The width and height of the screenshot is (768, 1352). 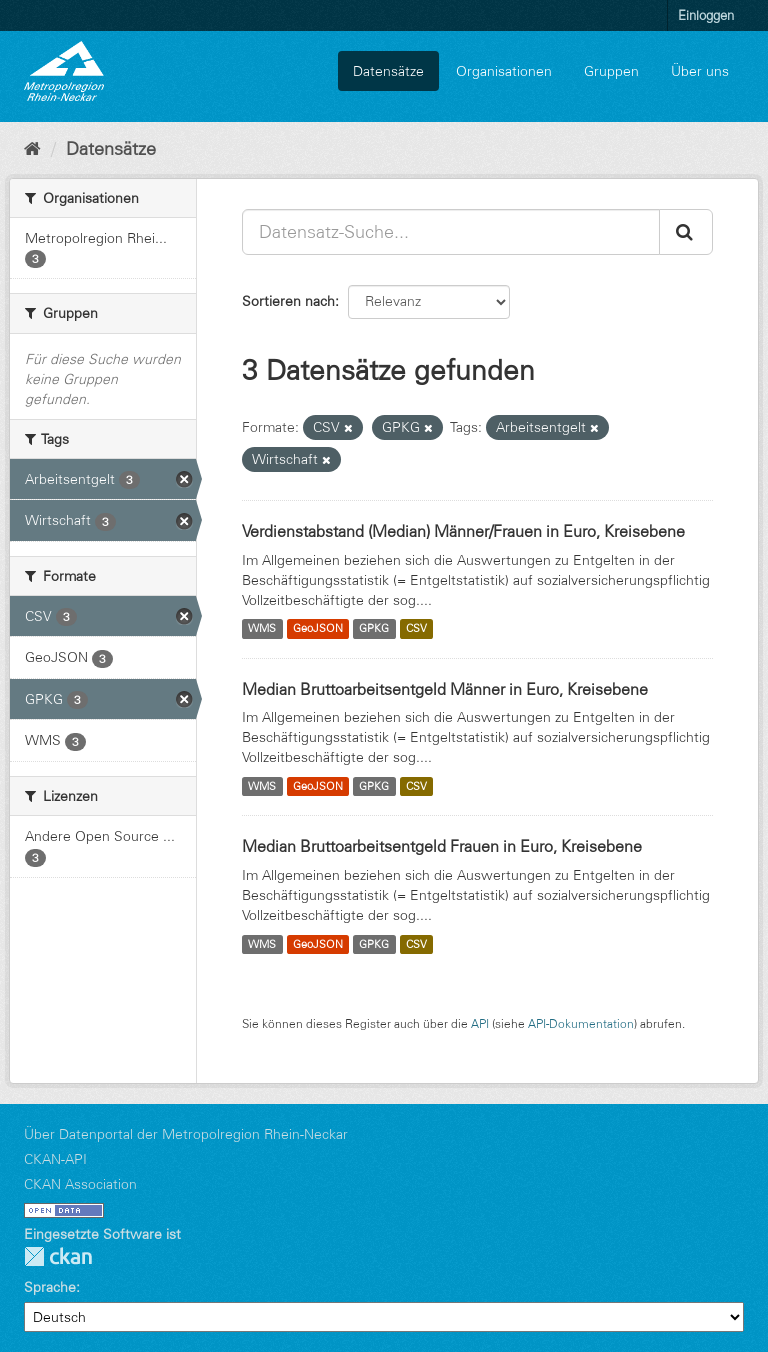 What do you see at coordinates (686, 232) in the screenshot?
I see `[Absenden]` at bounding box center [686, 232].